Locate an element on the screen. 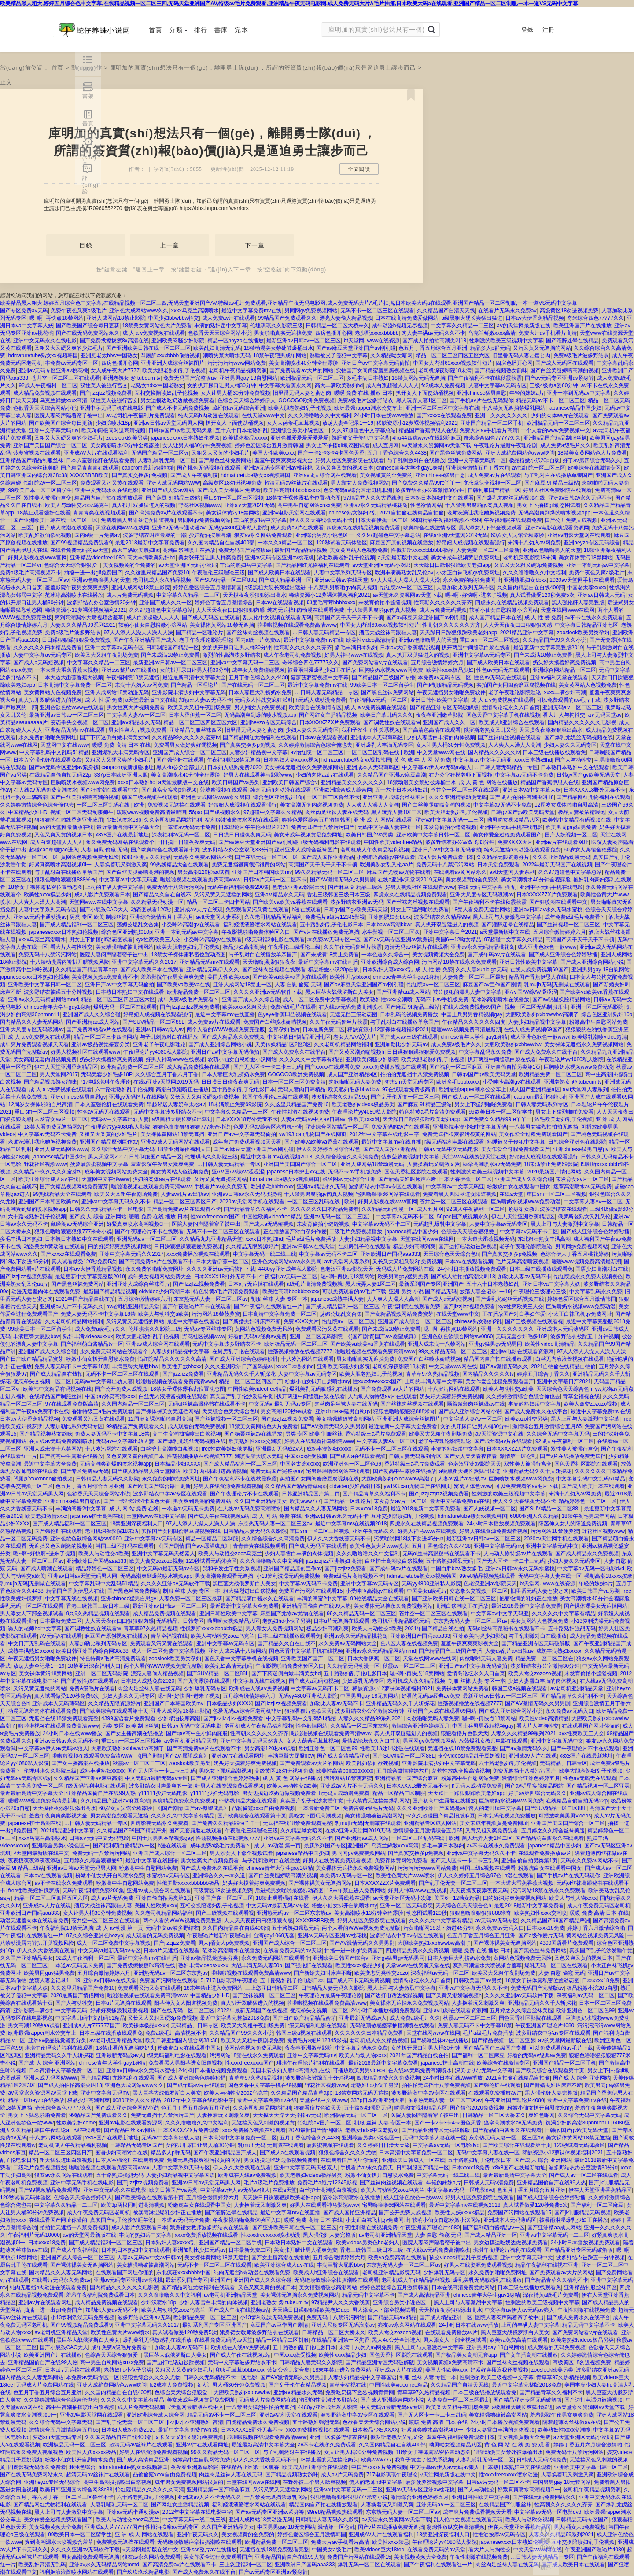  超碰cao草棚gao进入 is located at coordinates (53, 850).